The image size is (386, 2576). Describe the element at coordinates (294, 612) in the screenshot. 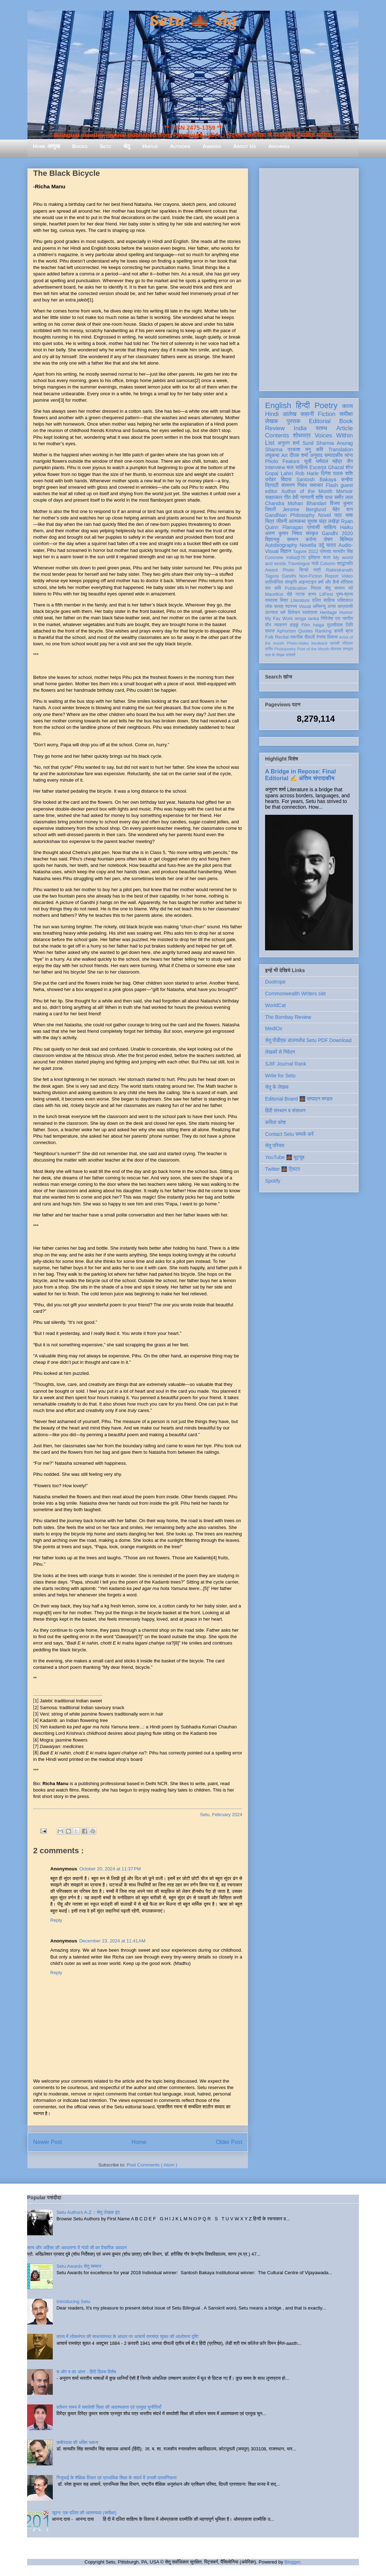

I see `विमोचन` at that location.